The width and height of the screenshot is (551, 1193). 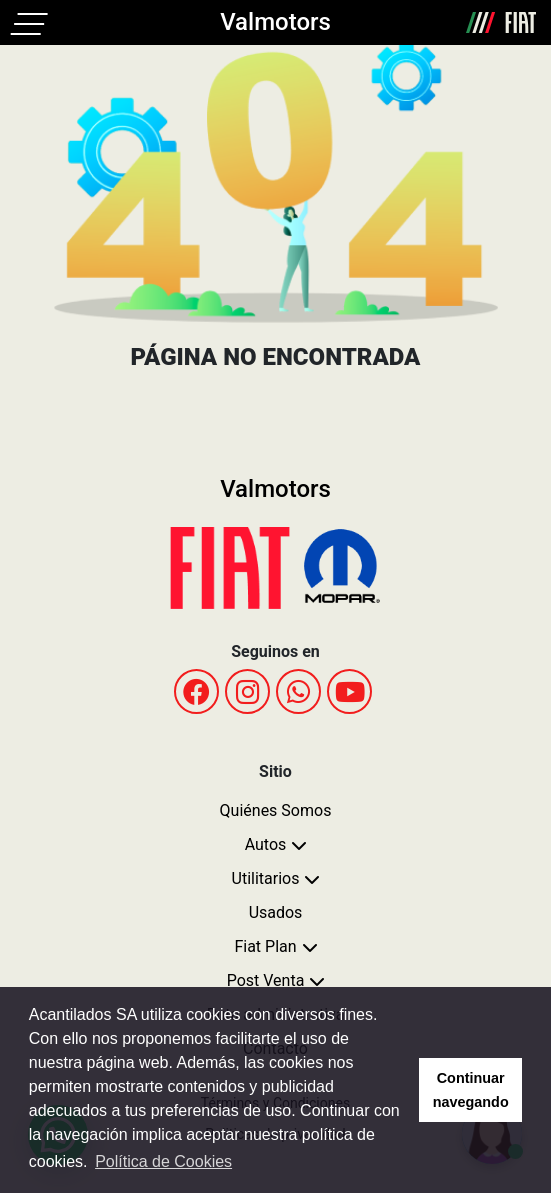 What do you see at coordinates (266, 980) in the screenshot?
I see `Post Venta` at bounding box center [266, 980].